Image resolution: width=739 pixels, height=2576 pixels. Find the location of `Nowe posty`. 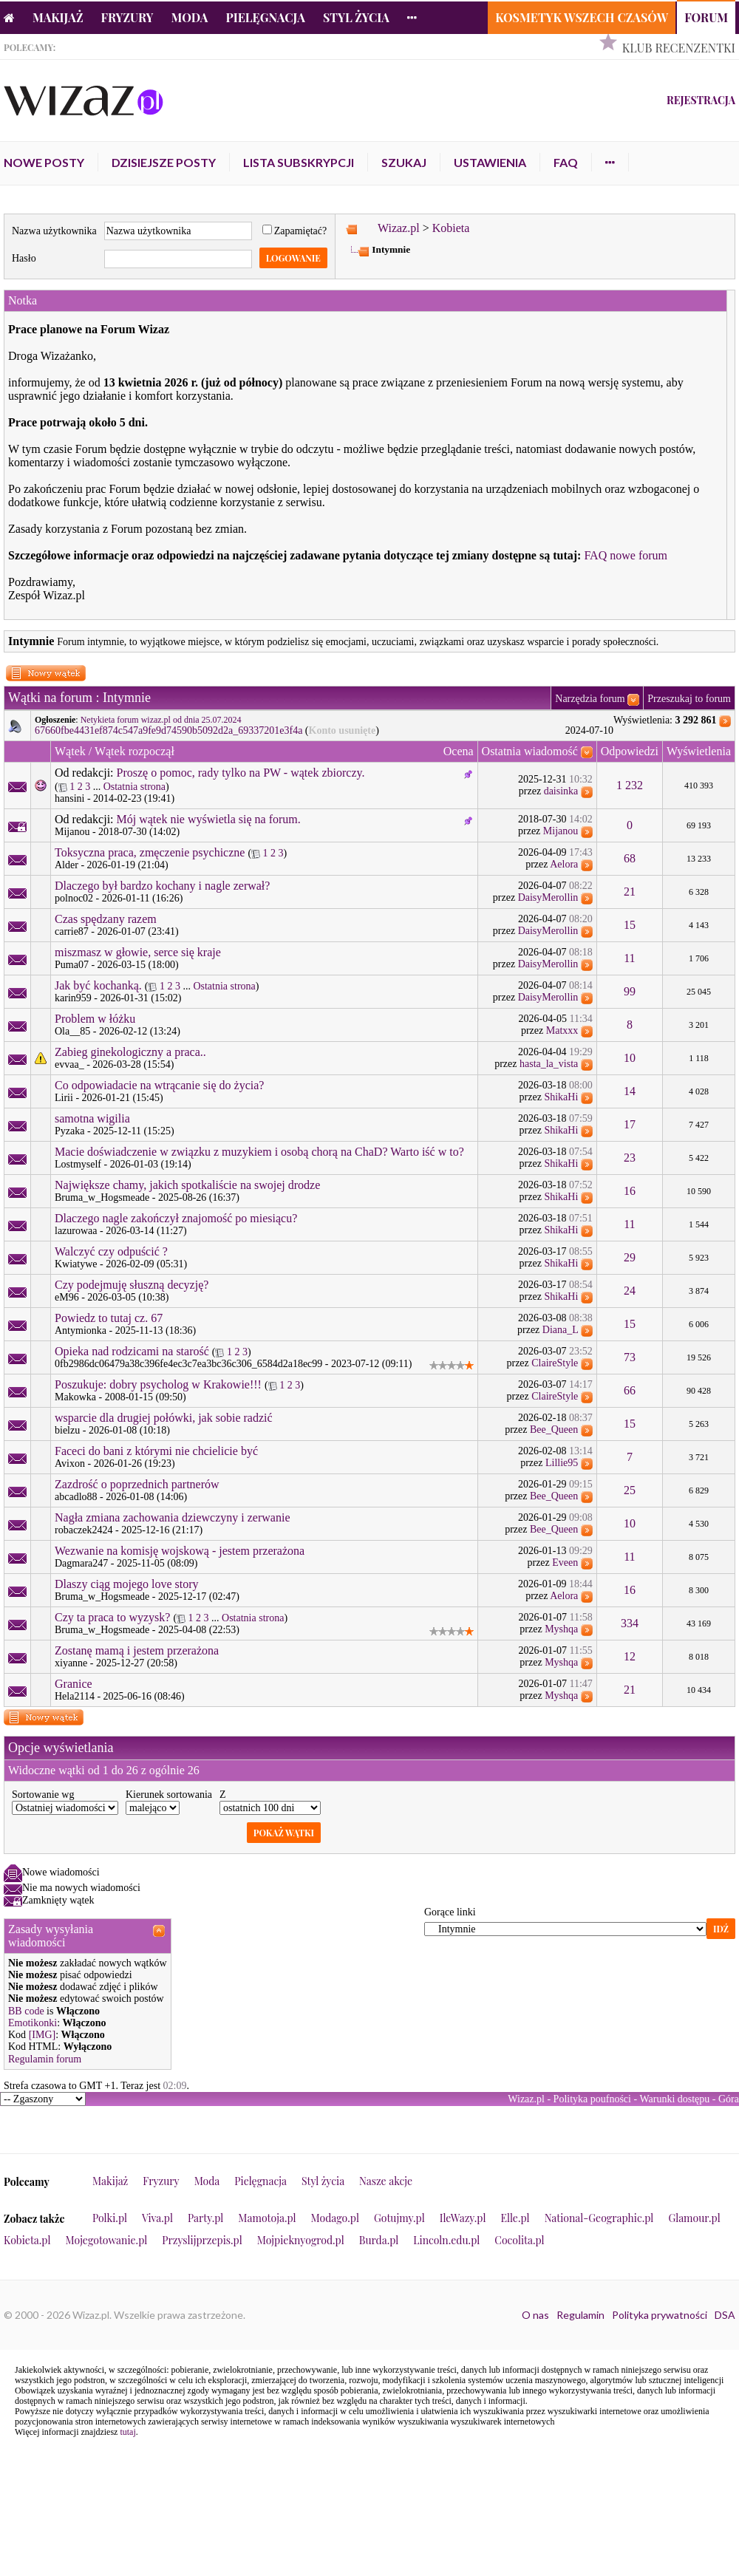

Nowe posty is located at coordinates (44, 162).